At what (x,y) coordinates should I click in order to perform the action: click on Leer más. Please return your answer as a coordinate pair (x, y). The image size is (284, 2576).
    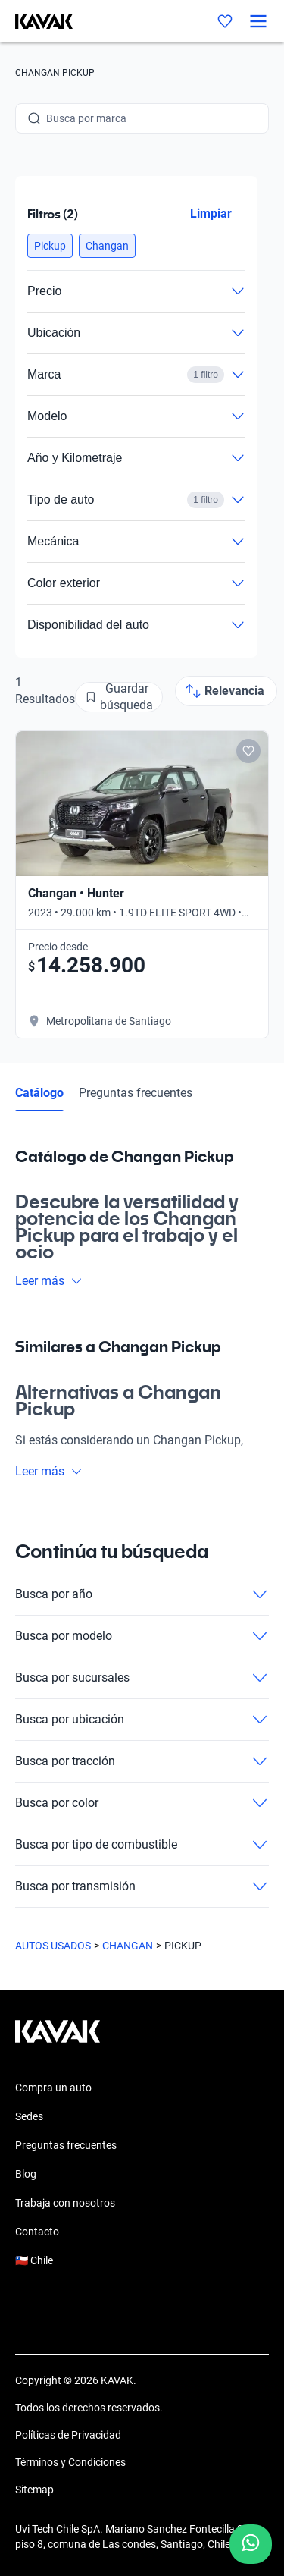
    Looking at the image, I should click on (49, 1281).